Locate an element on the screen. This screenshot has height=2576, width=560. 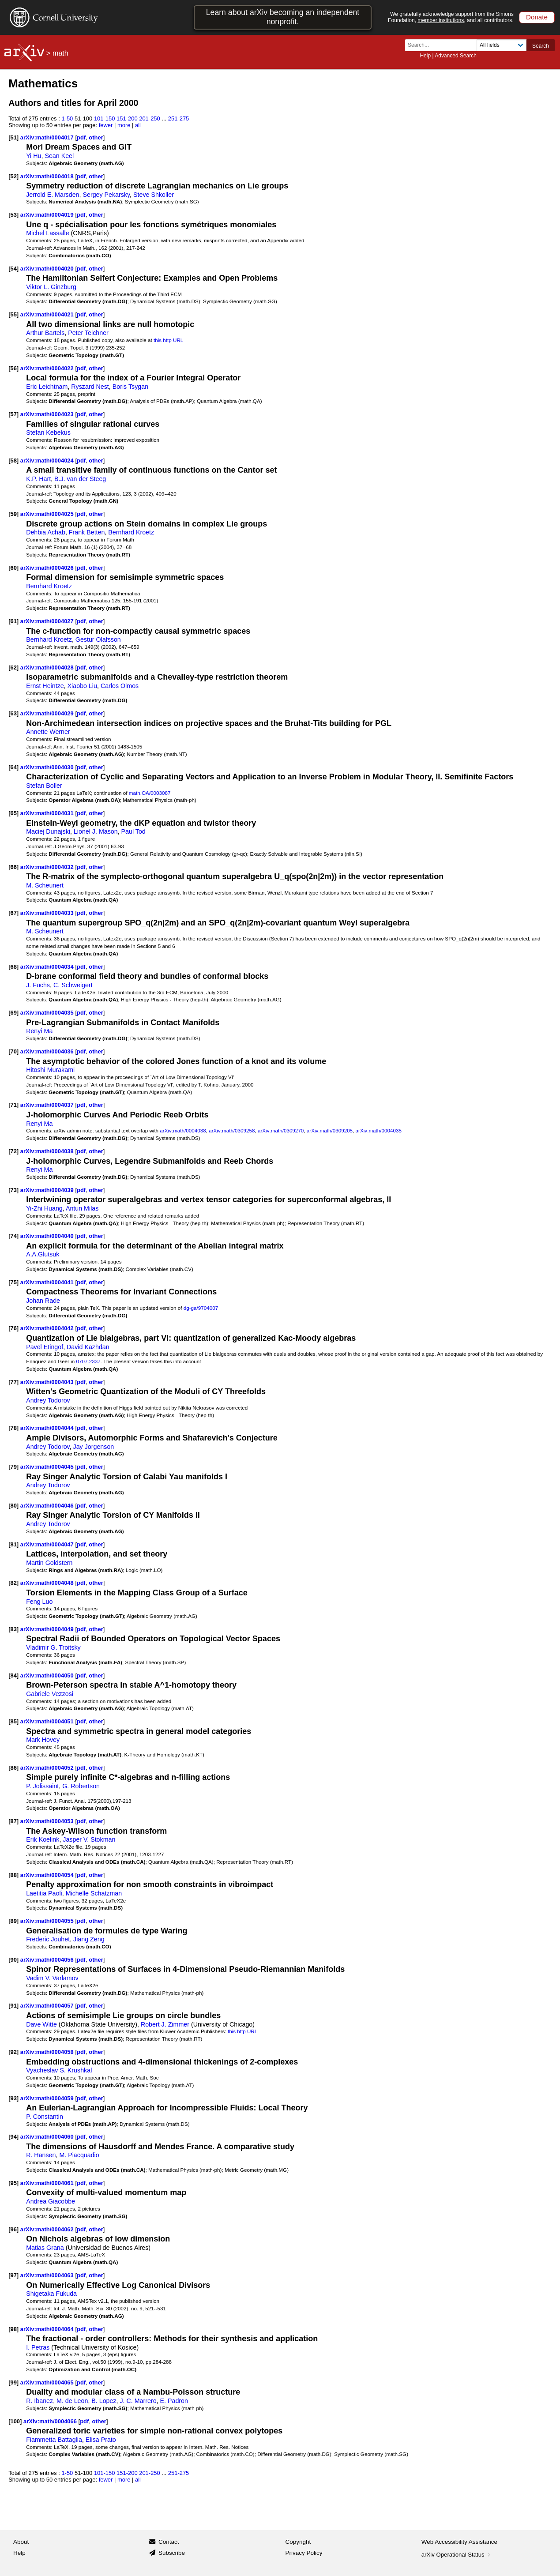
Peter Teichner is located at coordinates (88, 332).